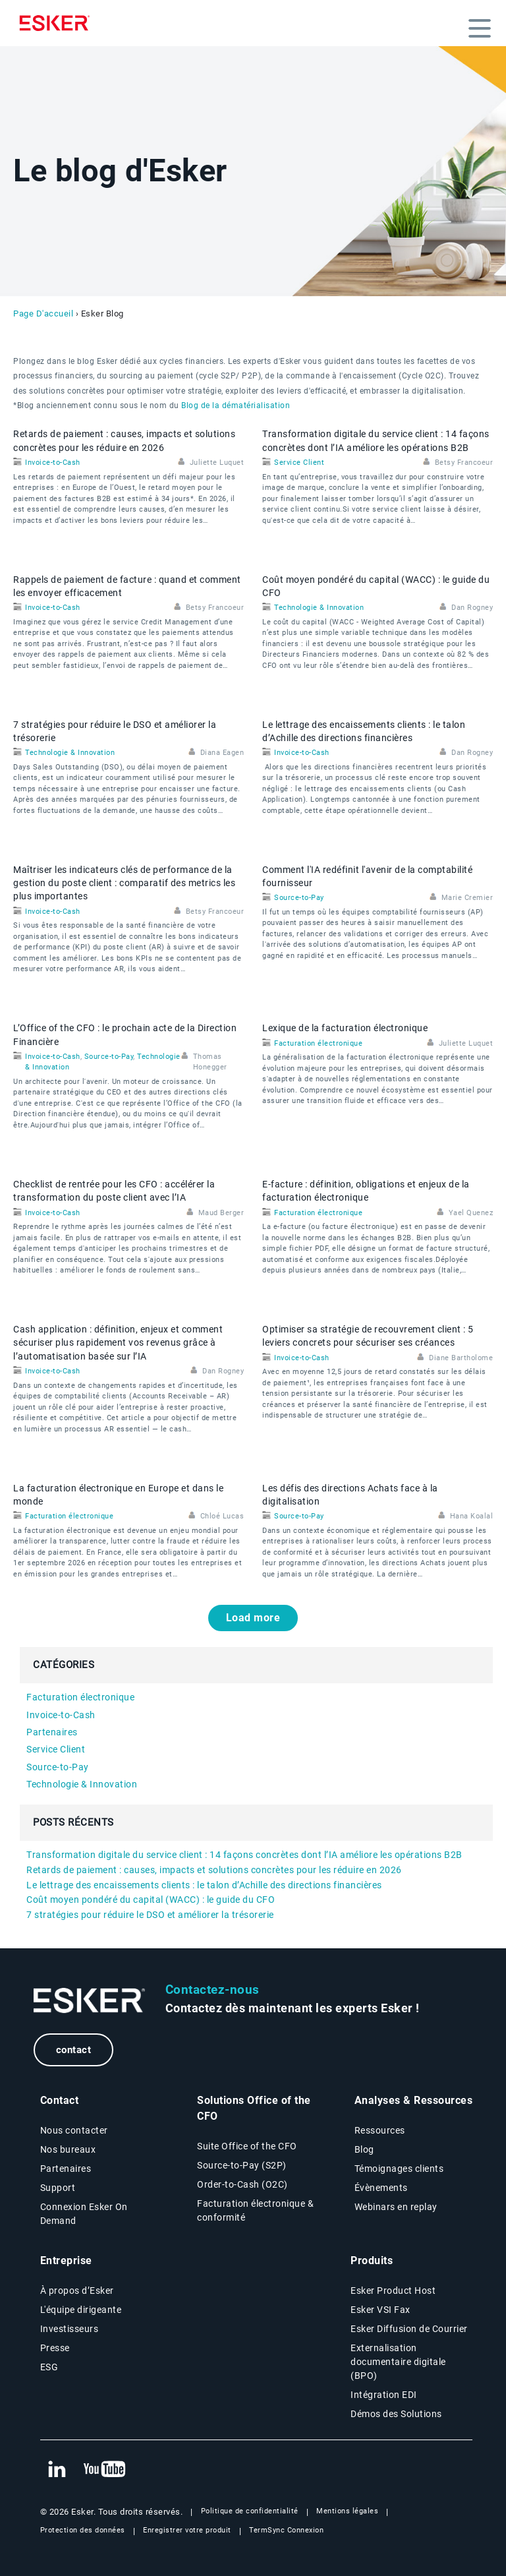  What do you see at coordinates (345, 1028) in the screenshot?
I see `Lexique de la facturation électronique` at bounding box center [345, 1028].